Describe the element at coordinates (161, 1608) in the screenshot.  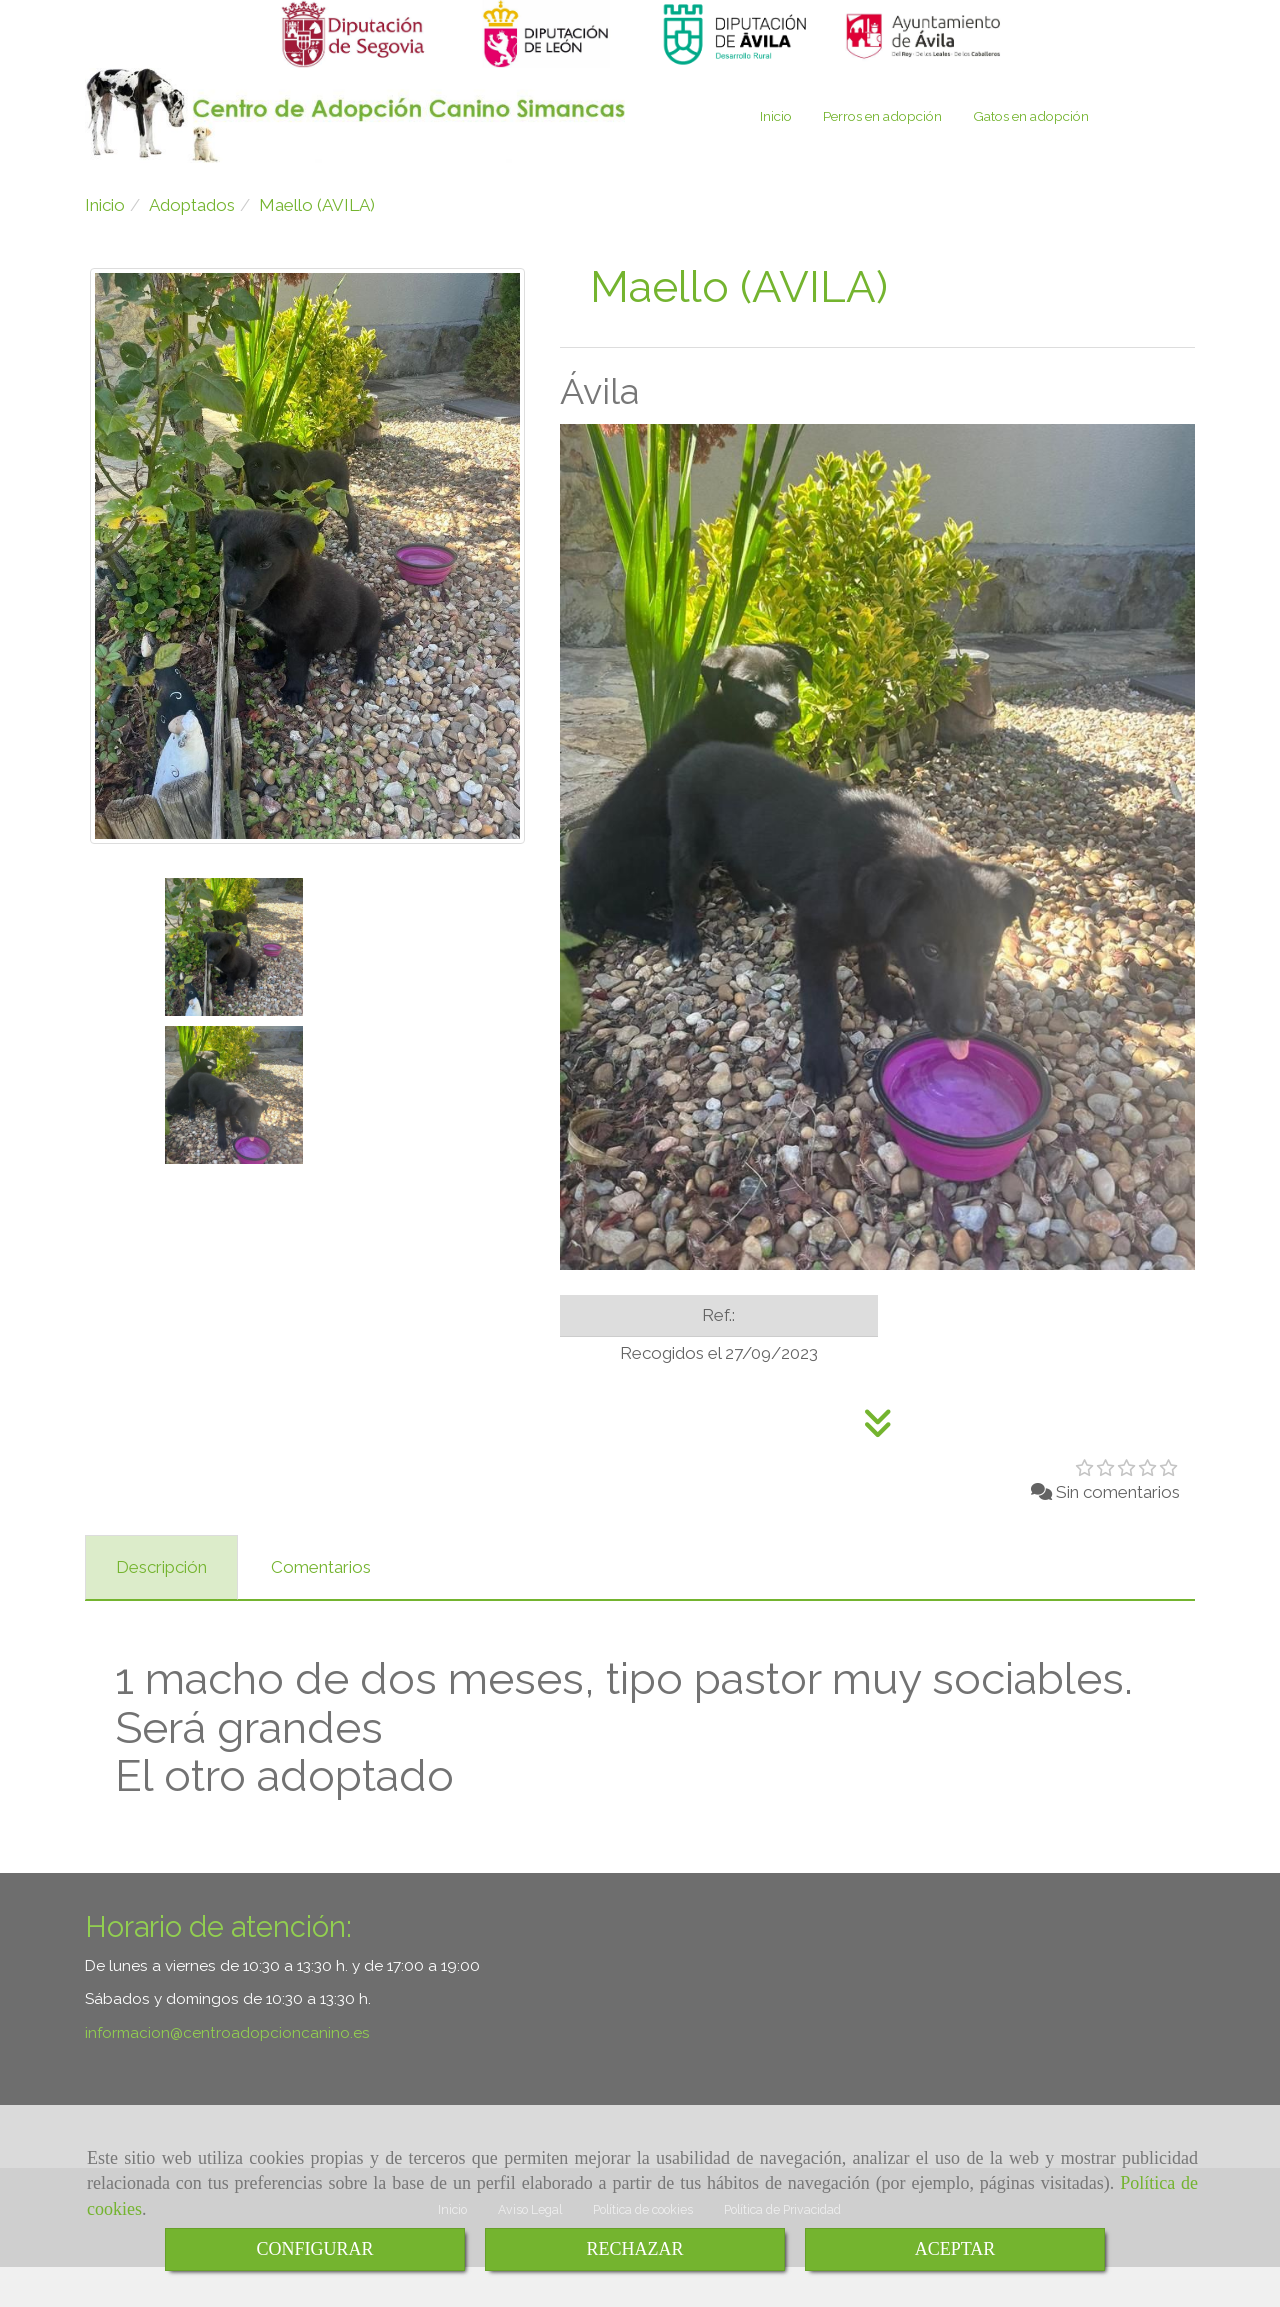
I see `[tab]` at that location.